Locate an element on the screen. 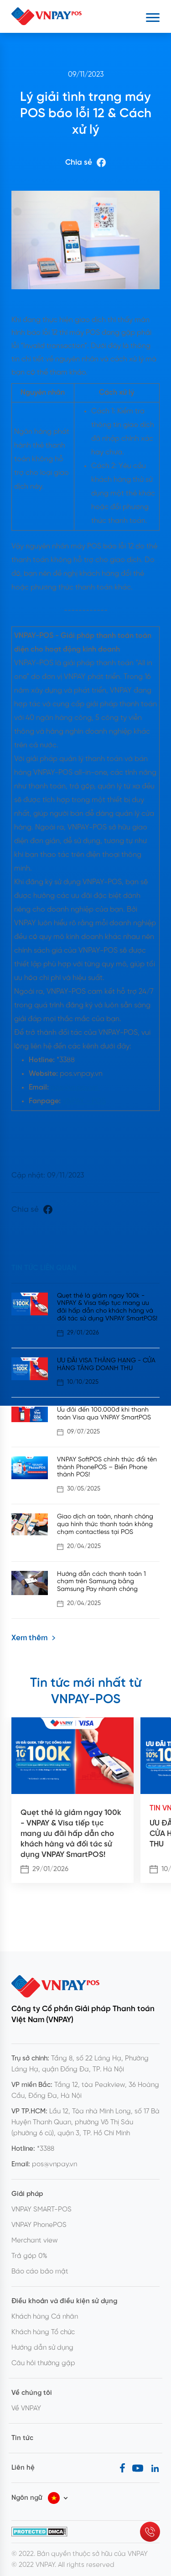  Hướng dẫn sử dụng is located at coordinates (42, 2348).